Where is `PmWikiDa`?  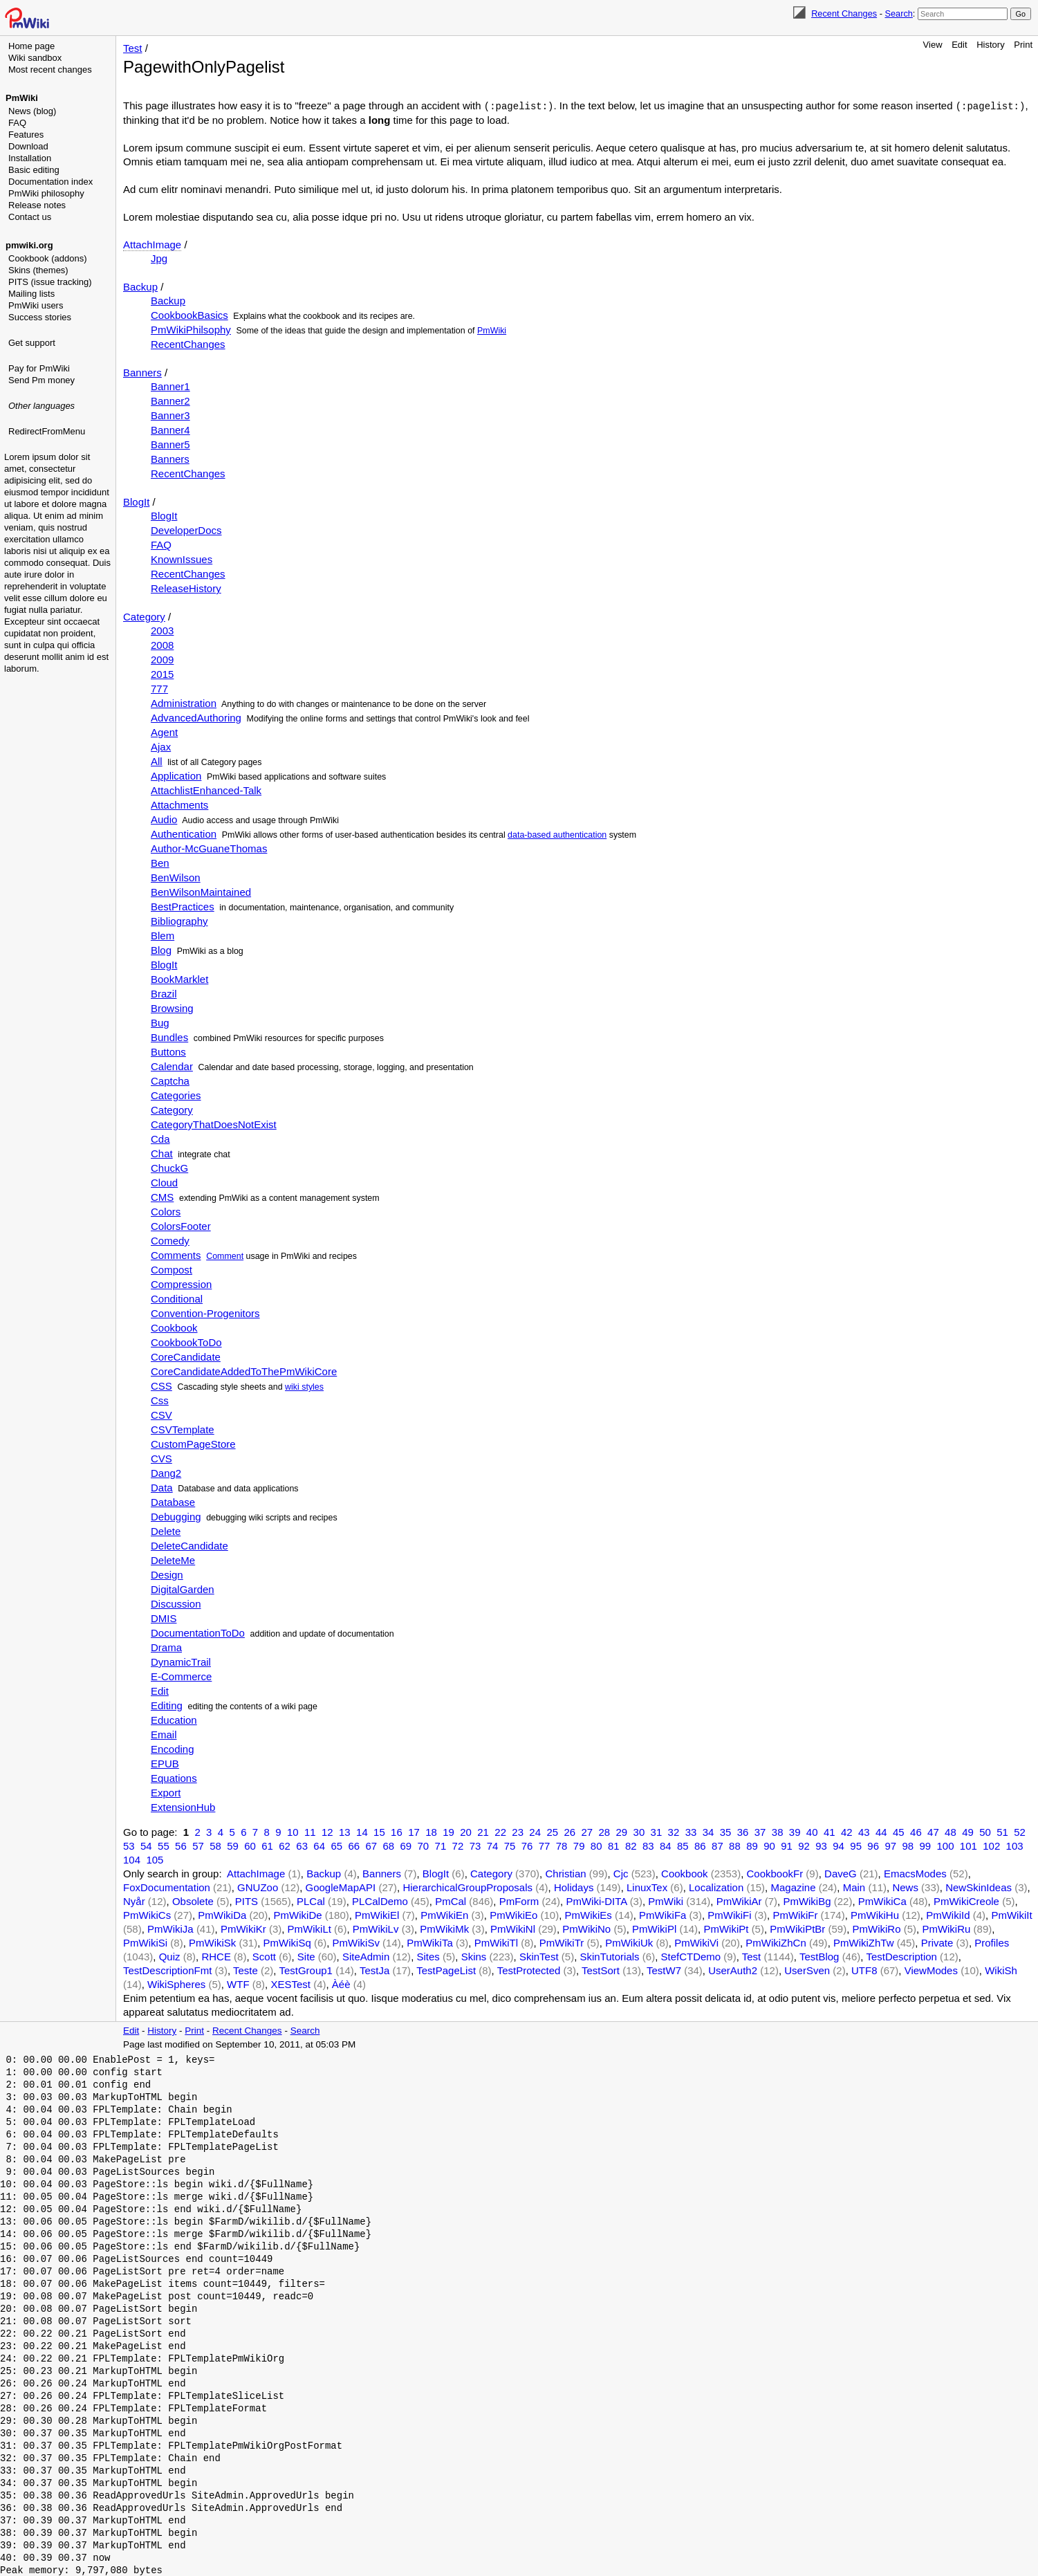 PmWikiDa is located at coordinates (222, 1914).